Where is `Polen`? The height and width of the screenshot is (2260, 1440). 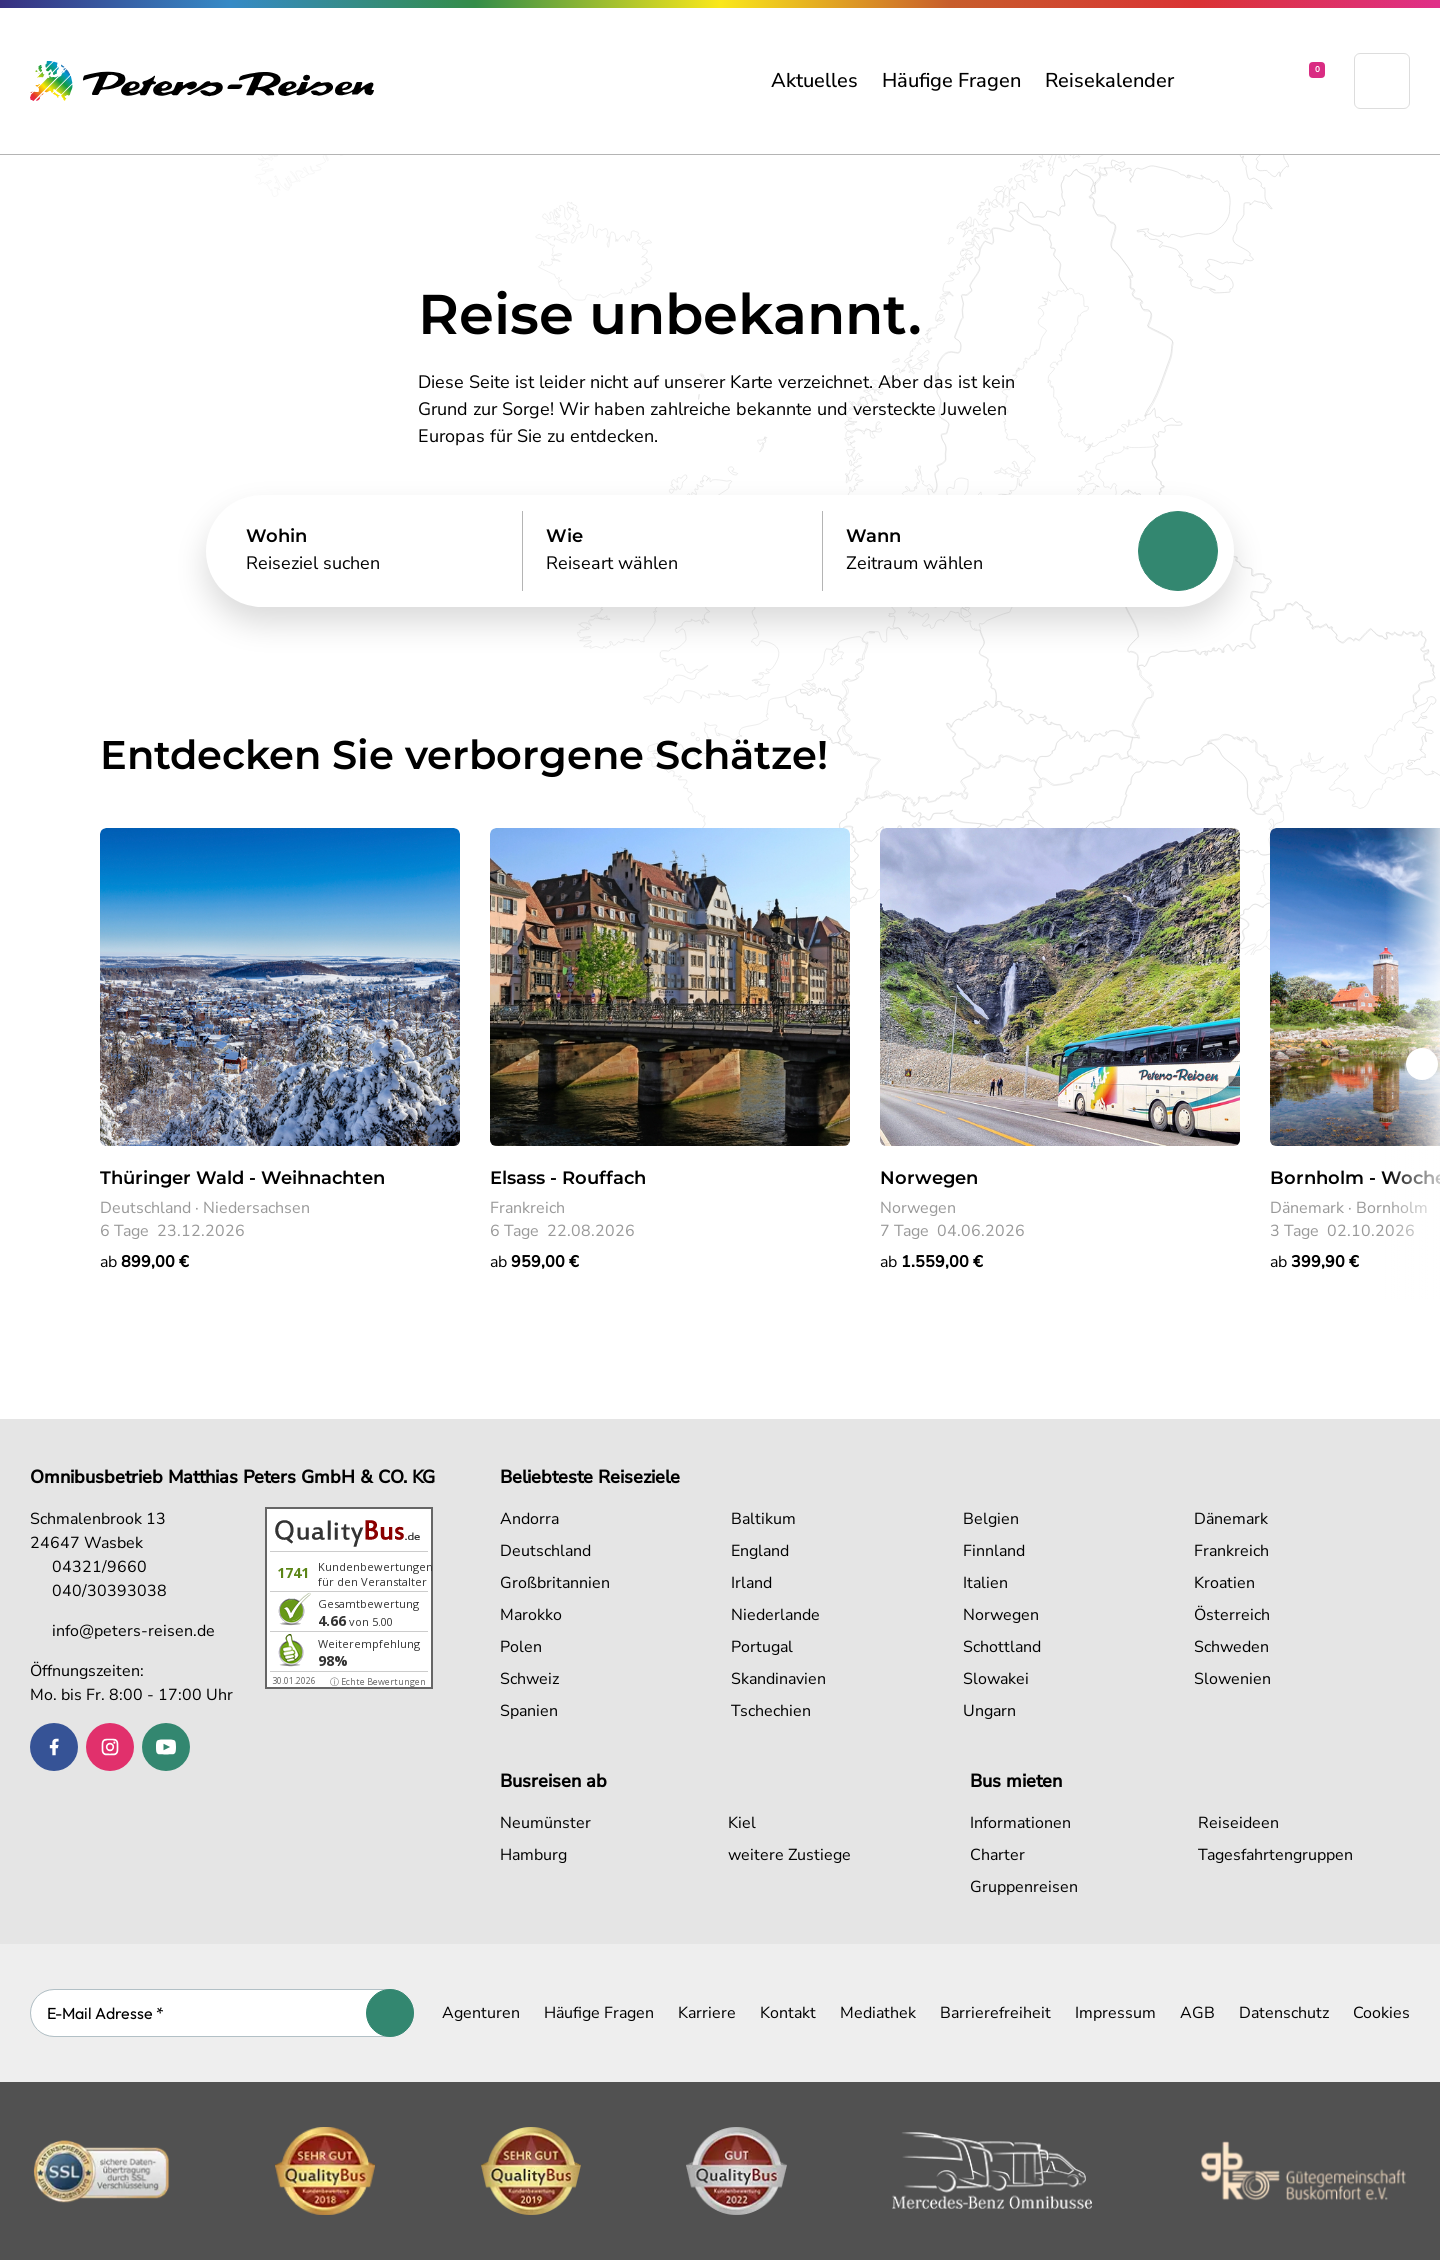
Polen is located at coordinates (521, 1647).